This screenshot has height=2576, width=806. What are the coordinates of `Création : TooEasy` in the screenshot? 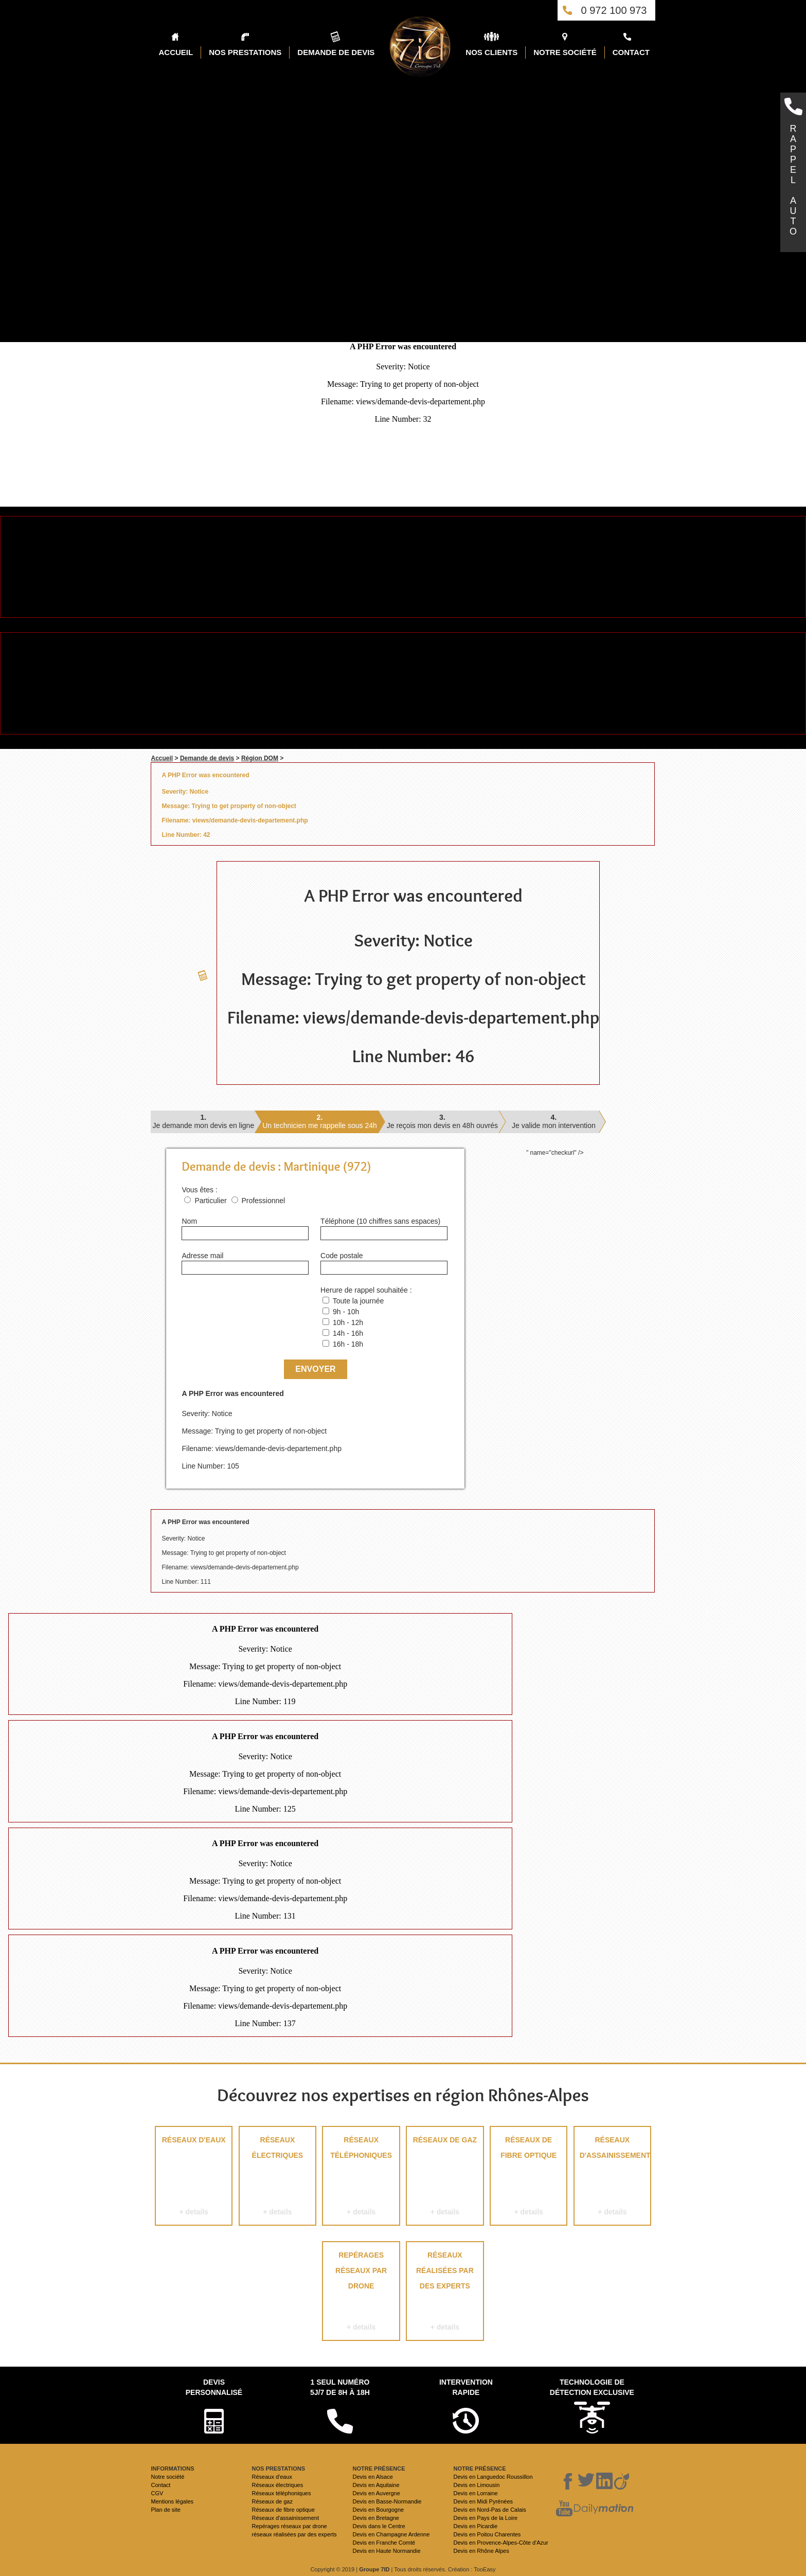 It's located at (472, 2569).